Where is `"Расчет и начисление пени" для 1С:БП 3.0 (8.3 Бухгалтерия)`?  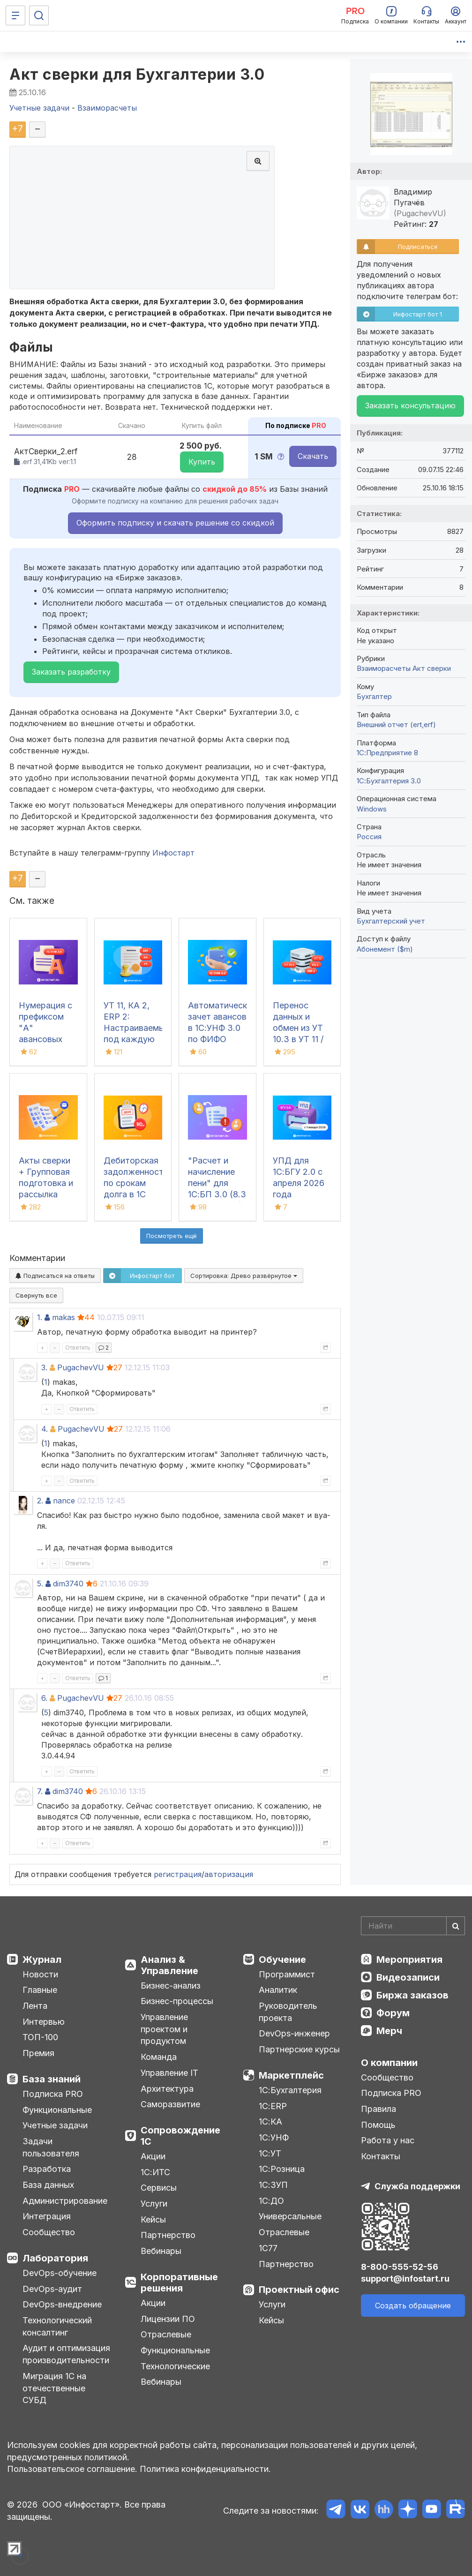 "Расчет и начисление пени" для 1С:БП 3.0 (8.3 Бухгалтерия) is located at coordinates (217, 1183).